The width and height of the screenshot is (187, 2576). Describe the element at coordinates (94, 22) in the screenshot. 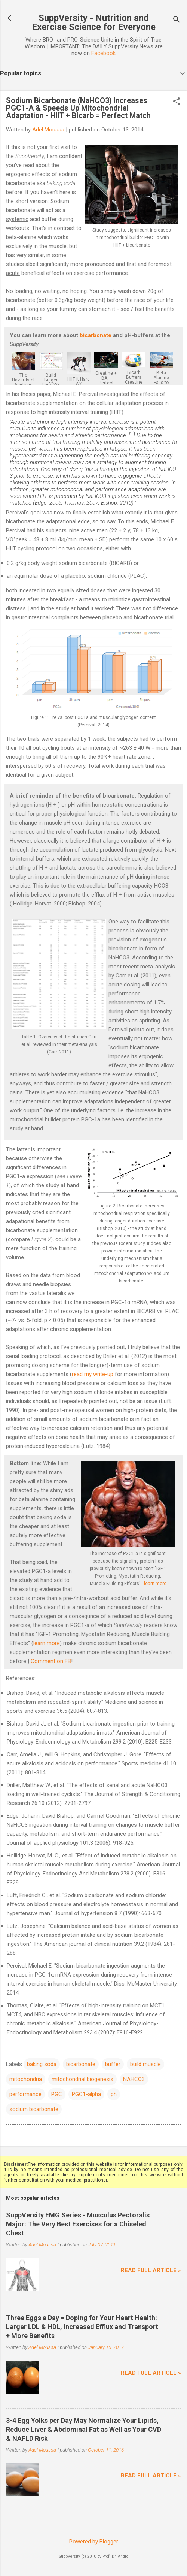

I see `SuppVersity - Nutrition and Exercise Science for Everyone` at that location.